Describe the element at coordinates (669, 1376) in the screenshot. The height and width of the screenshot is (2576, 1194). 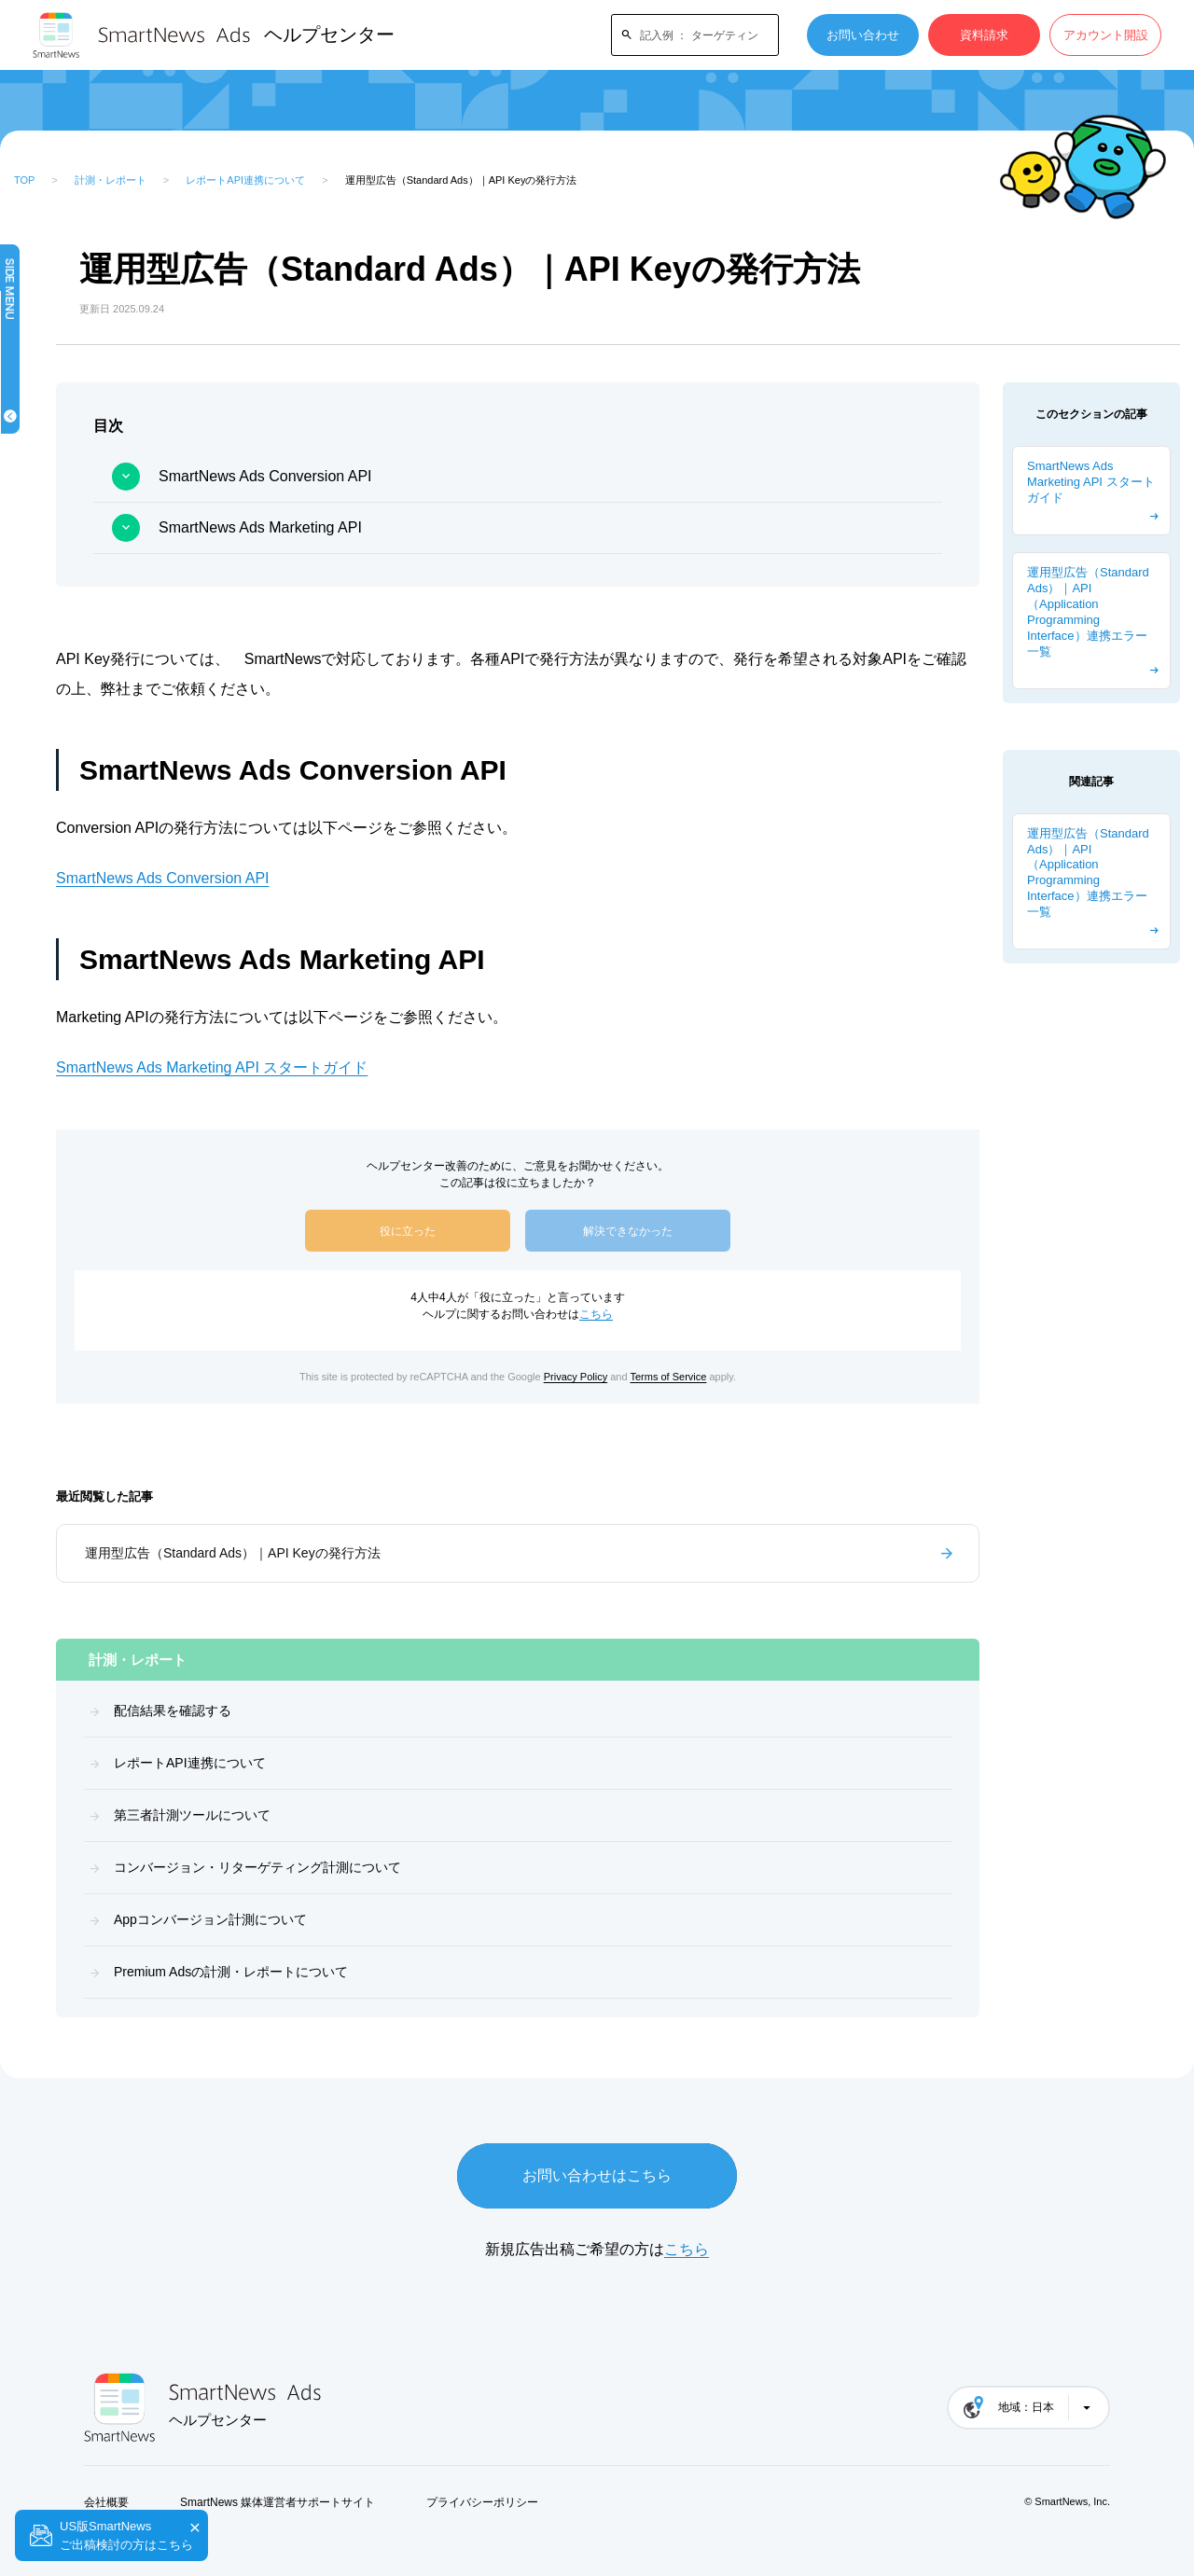
I see `Privacy Policy` at that location.